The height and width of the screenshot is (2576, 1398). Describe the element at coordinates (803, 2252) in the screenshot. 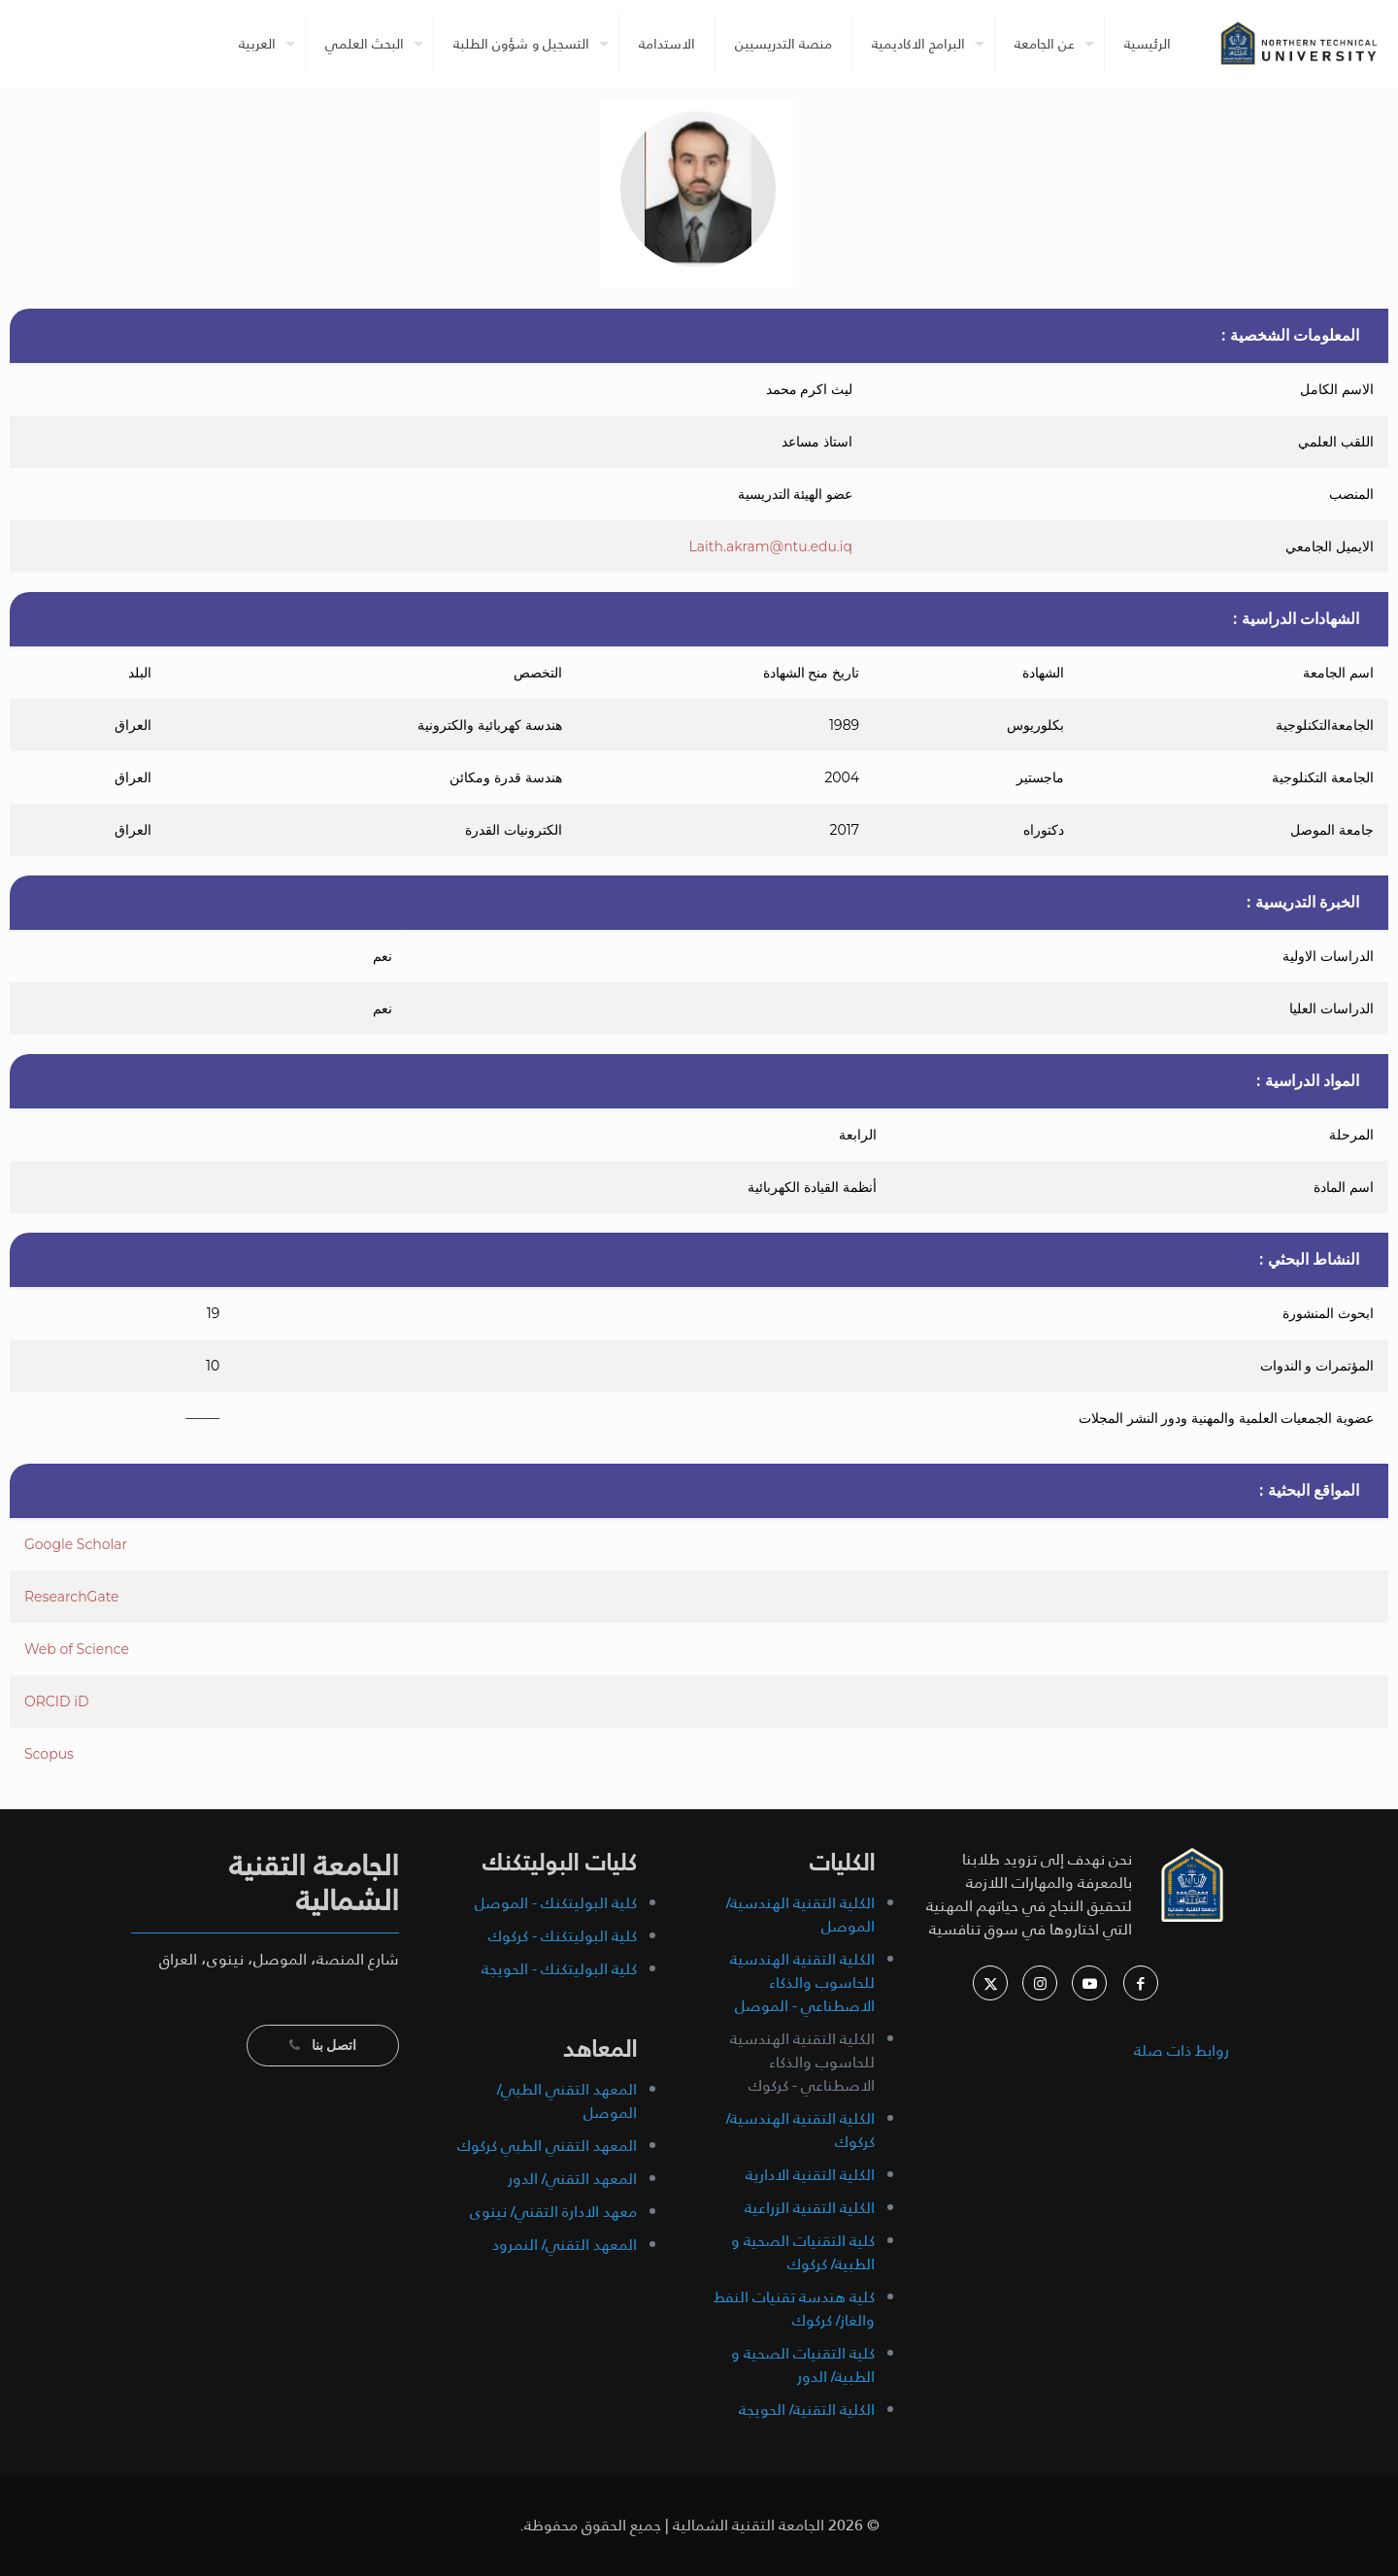

I see `كلية التقنيات الصحية و الطبية/ كركوك` at that location.